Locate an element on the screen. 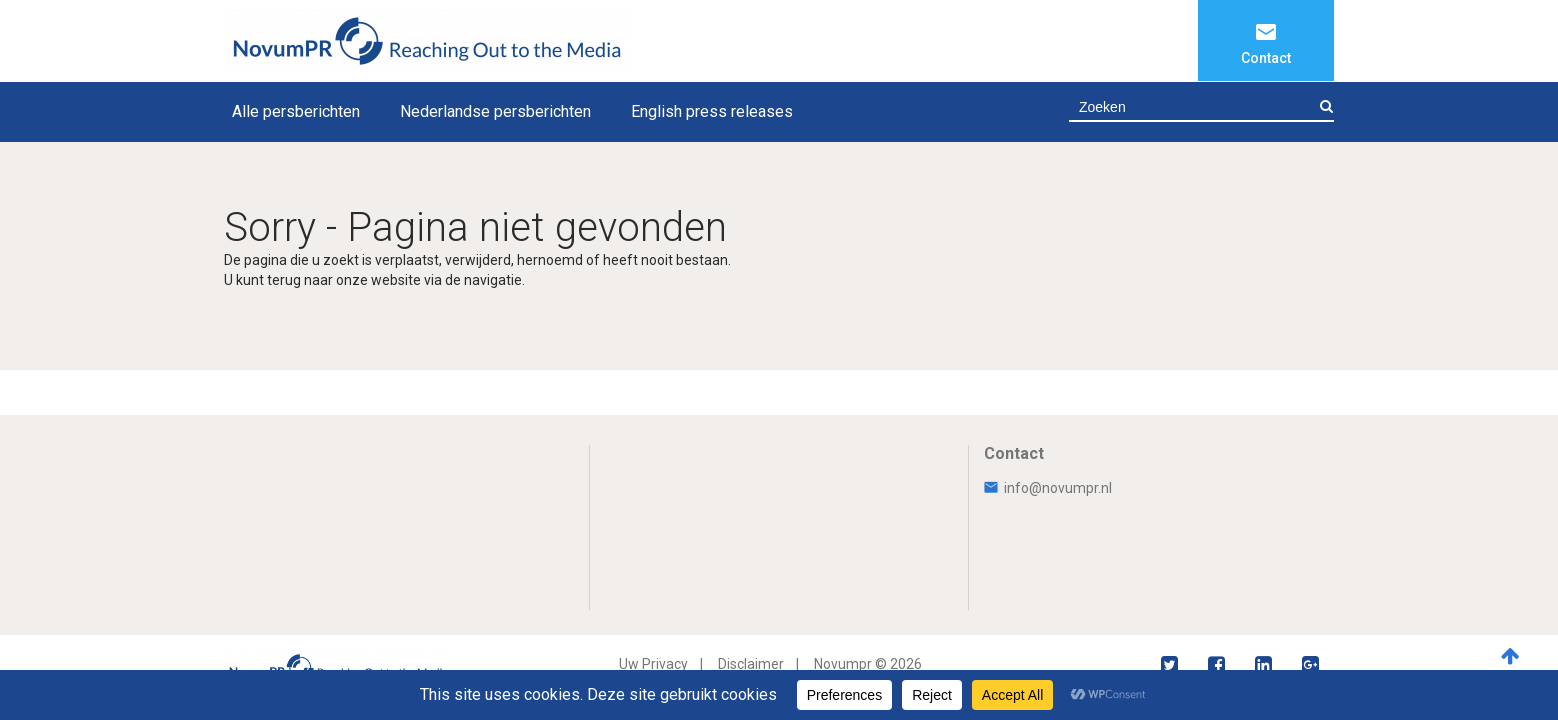 This screenshot has width=1558, height=720. Contact is located at coordinates (1266, 58).